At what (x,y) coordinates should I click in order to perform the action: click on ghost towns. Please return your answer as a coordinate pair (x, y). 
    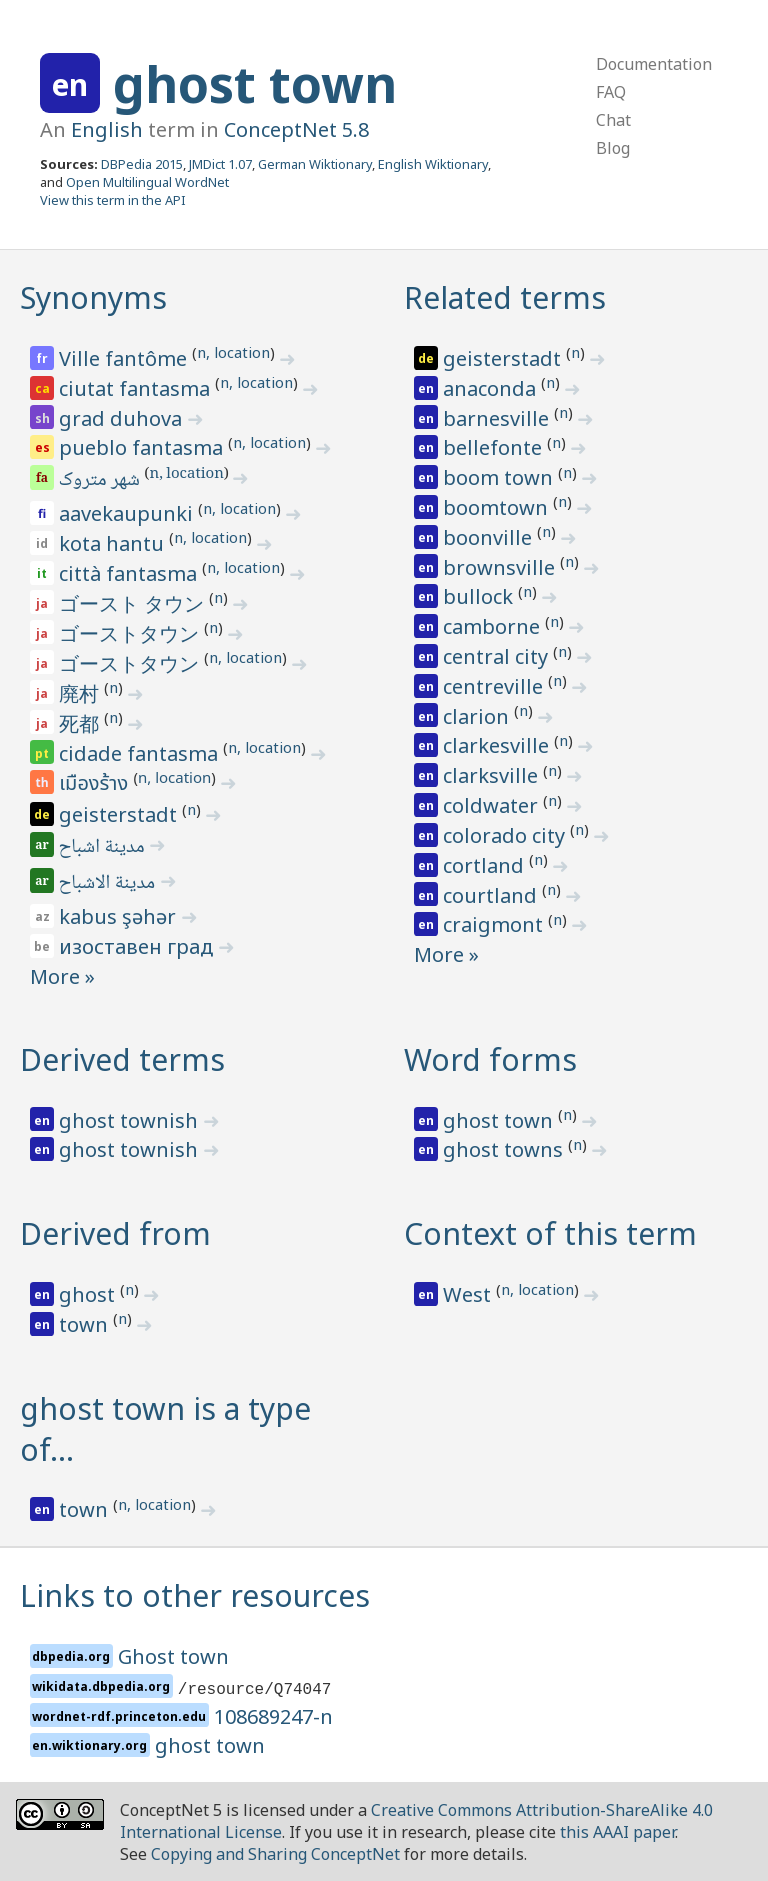
    Looking at the image, I should click on (505, 1149).